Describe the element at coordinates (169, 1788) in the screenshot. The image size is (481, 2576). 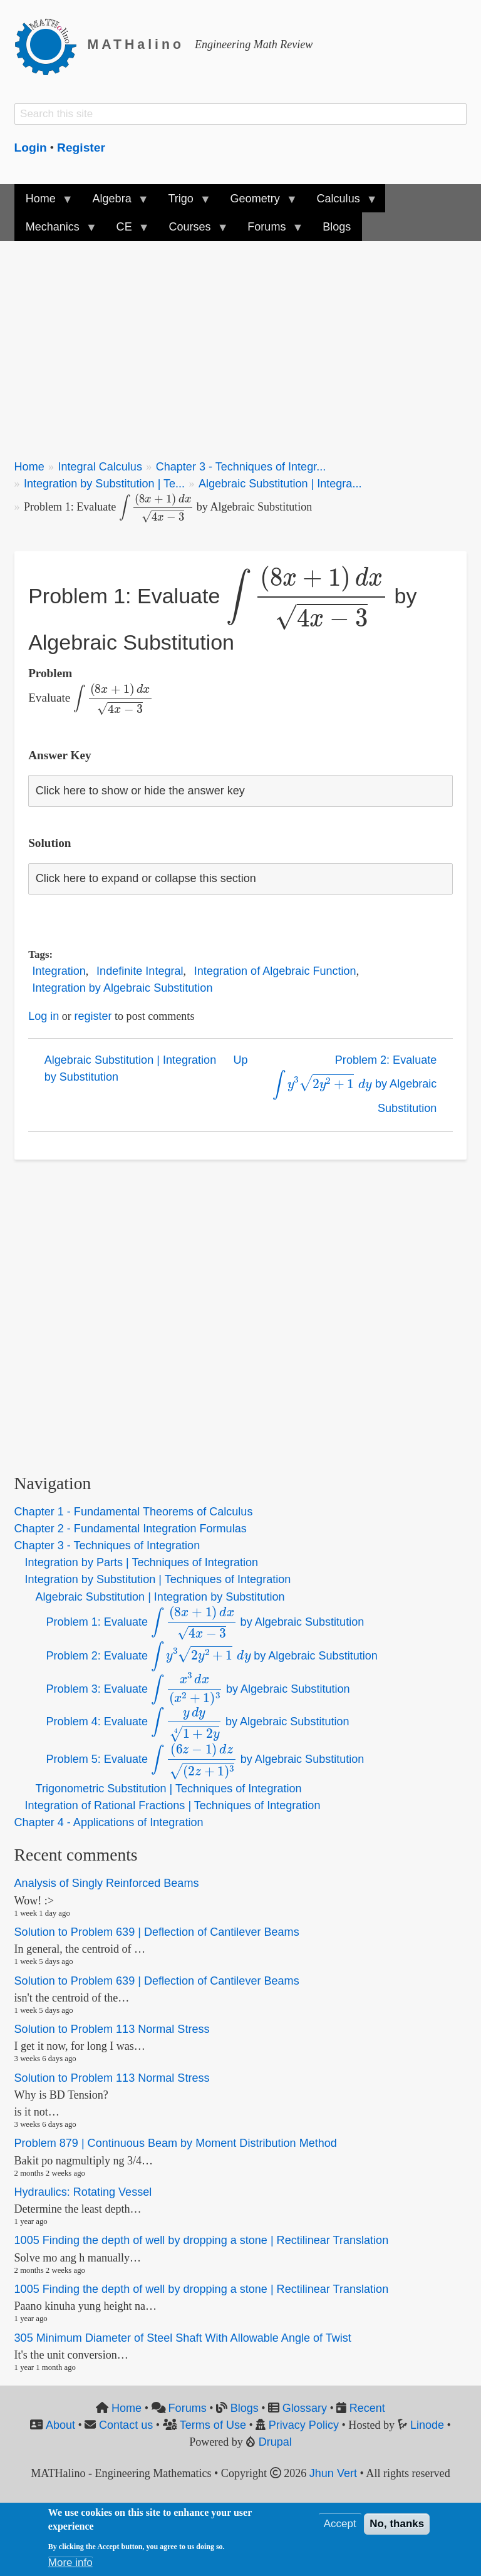
I see `Trigonometric Substitution | Techniques of Integration` at that location.